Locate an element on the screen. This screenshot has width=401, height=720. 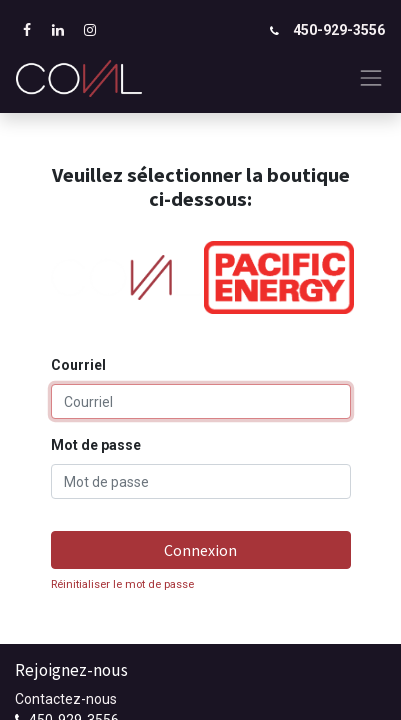
Courriel is located at coordinates (78, 365).